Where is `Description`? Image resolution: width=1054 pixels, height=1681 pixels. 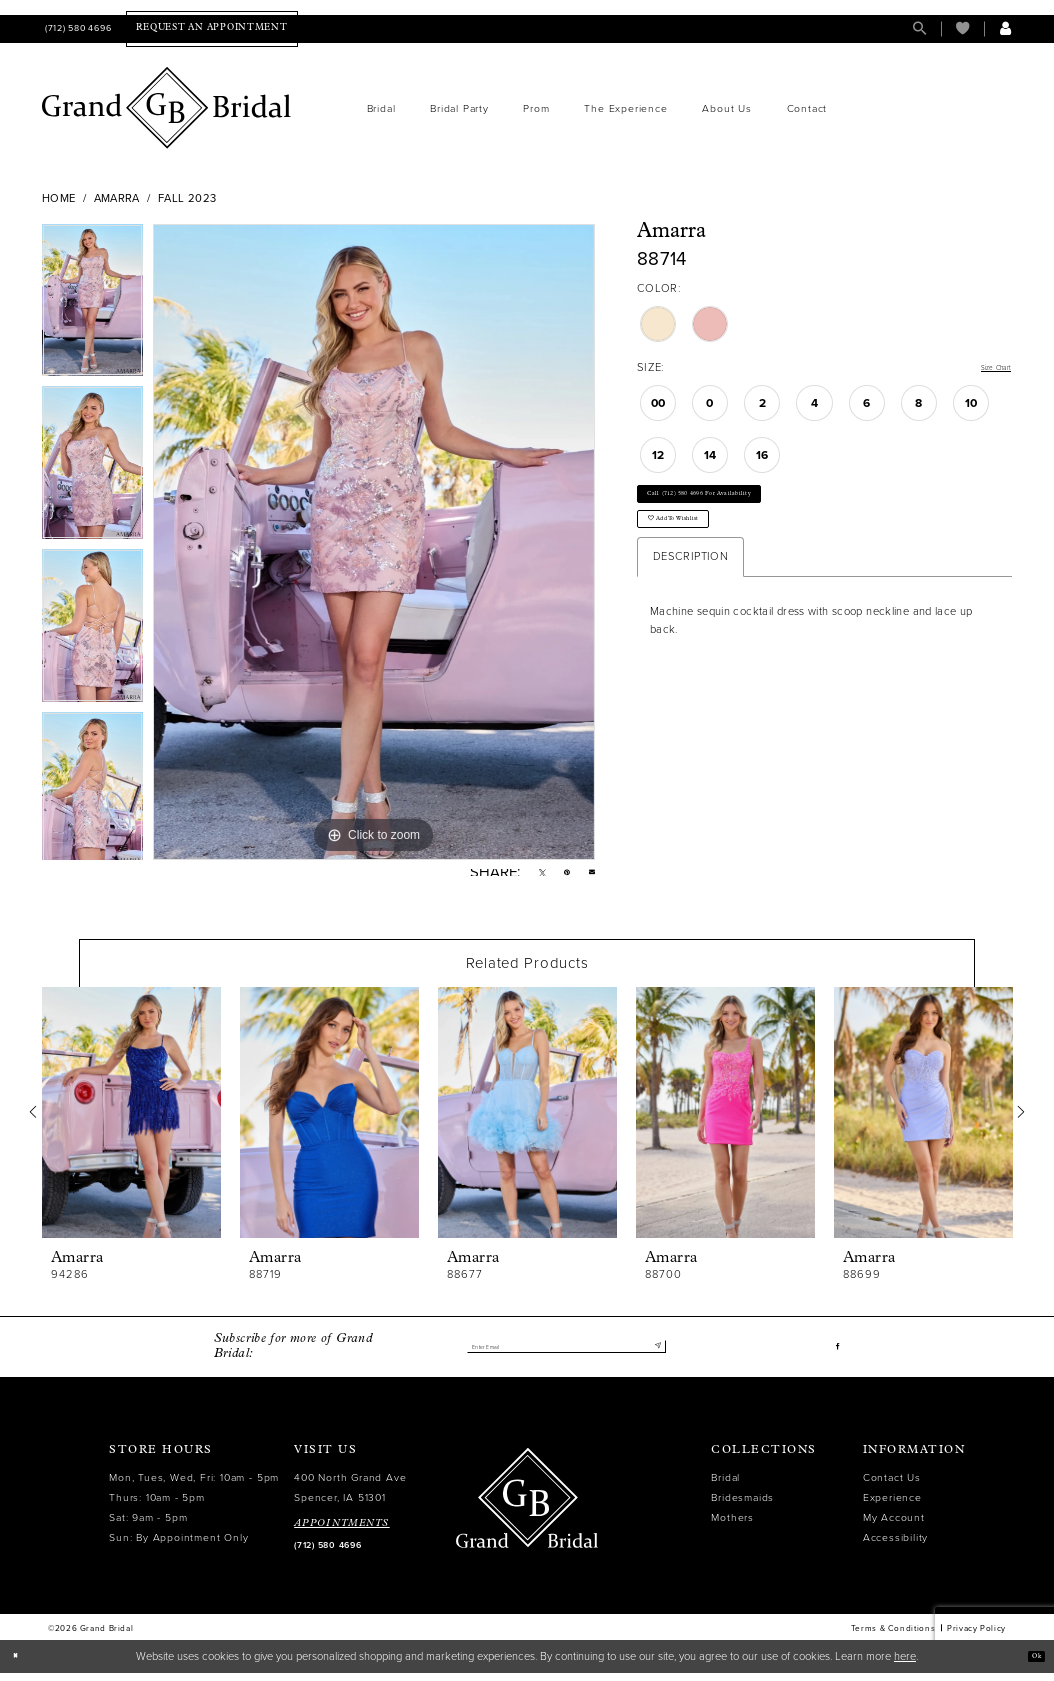 Description is located at coordinates (690, 593).